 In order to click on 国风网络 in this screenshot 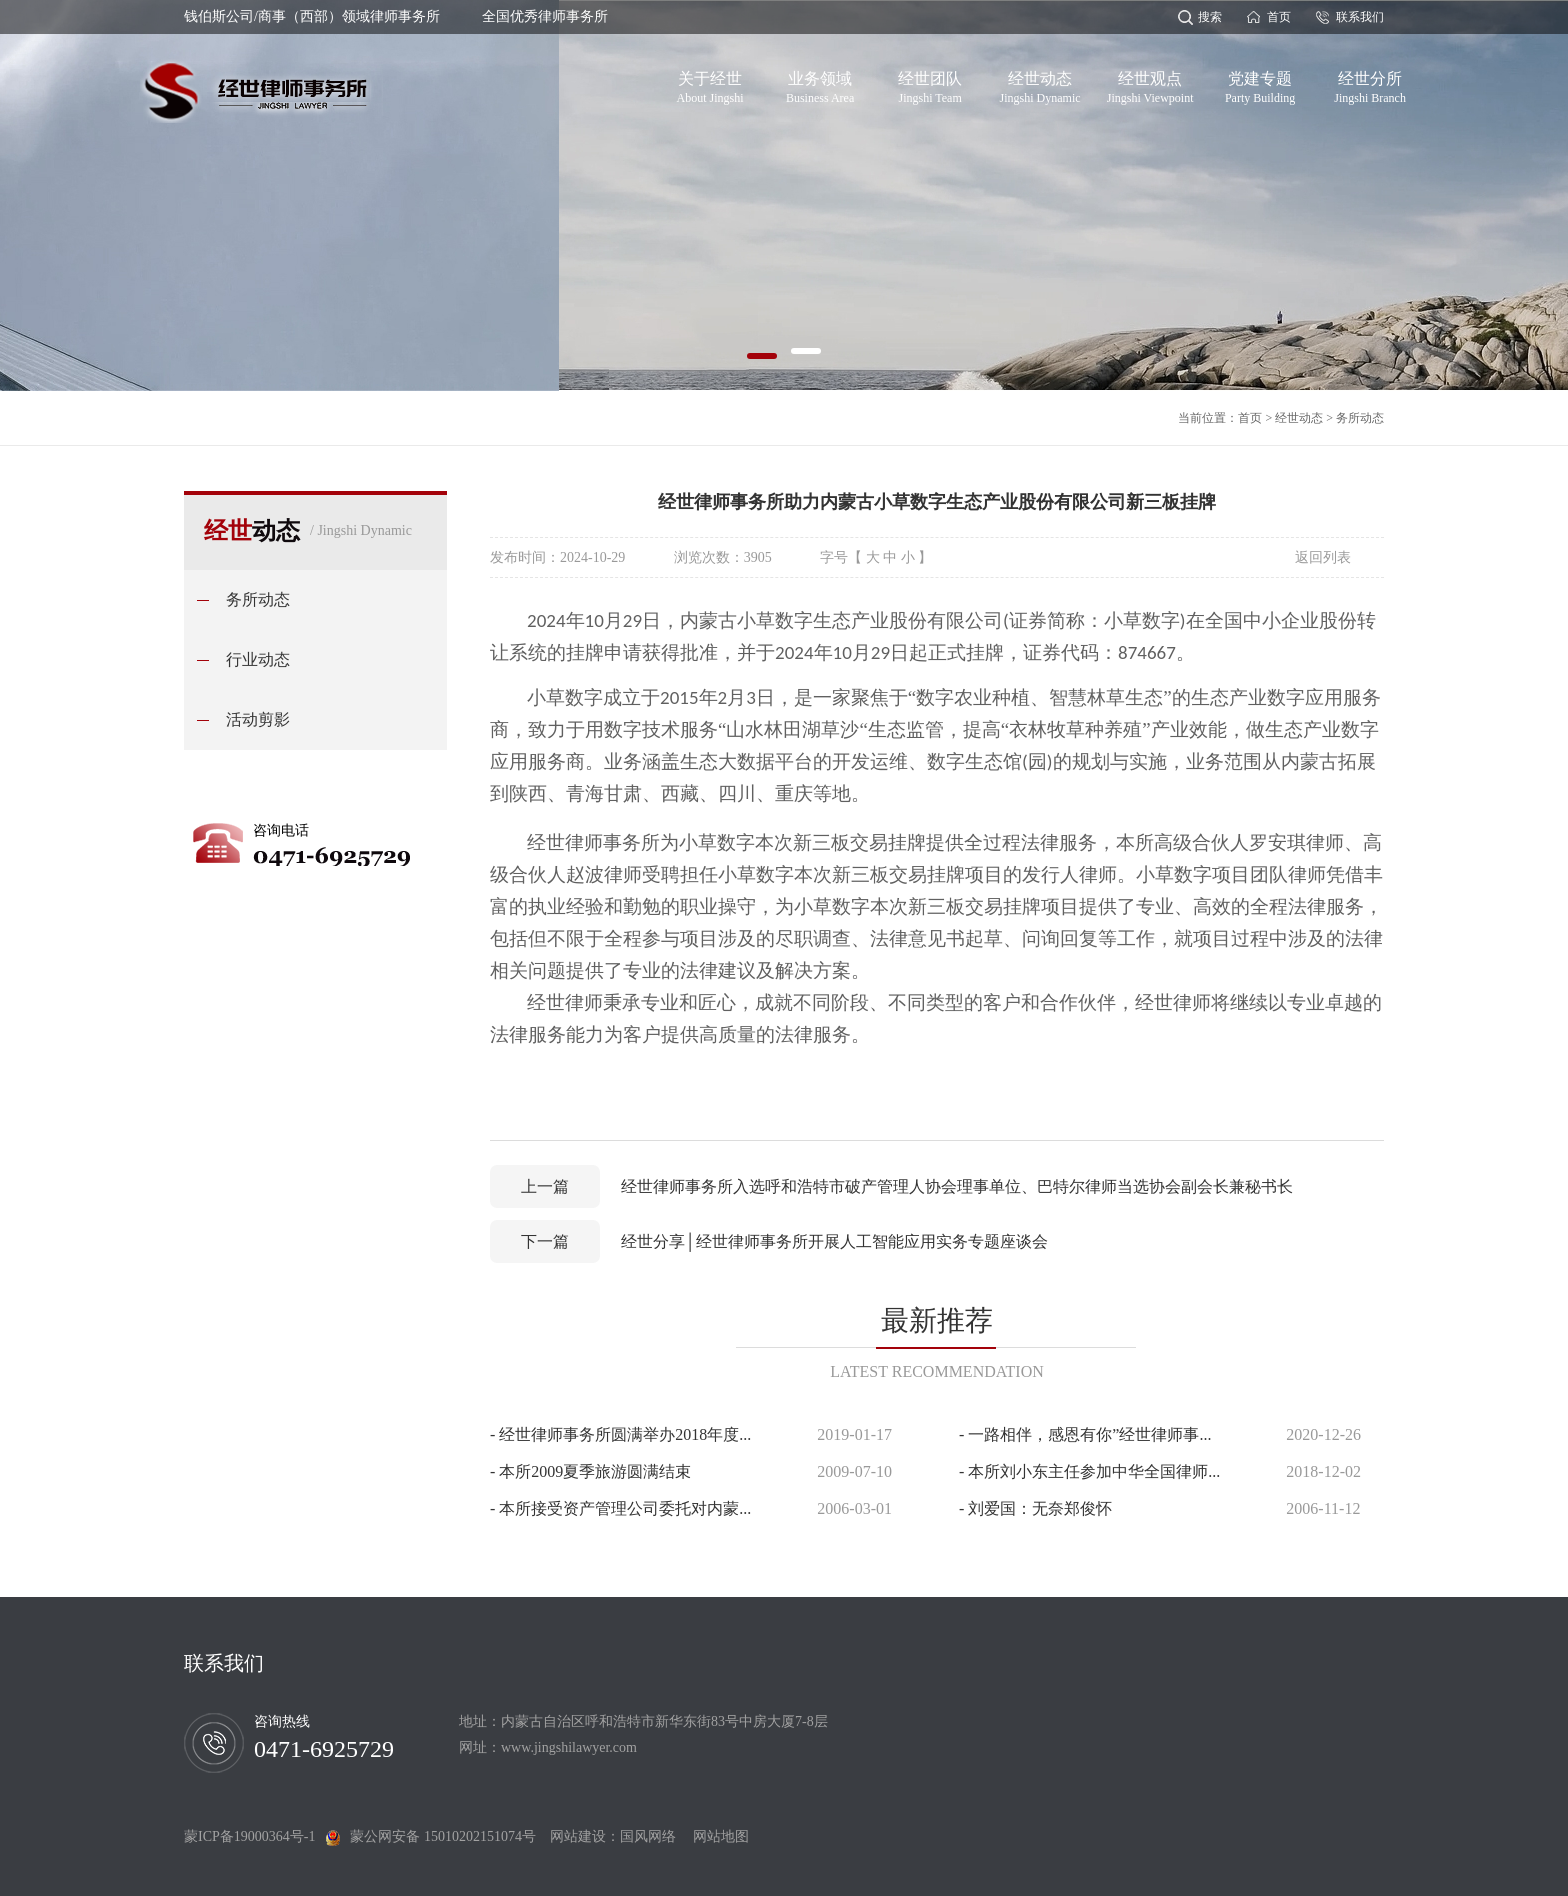, I will do `click(648, 1836)`.